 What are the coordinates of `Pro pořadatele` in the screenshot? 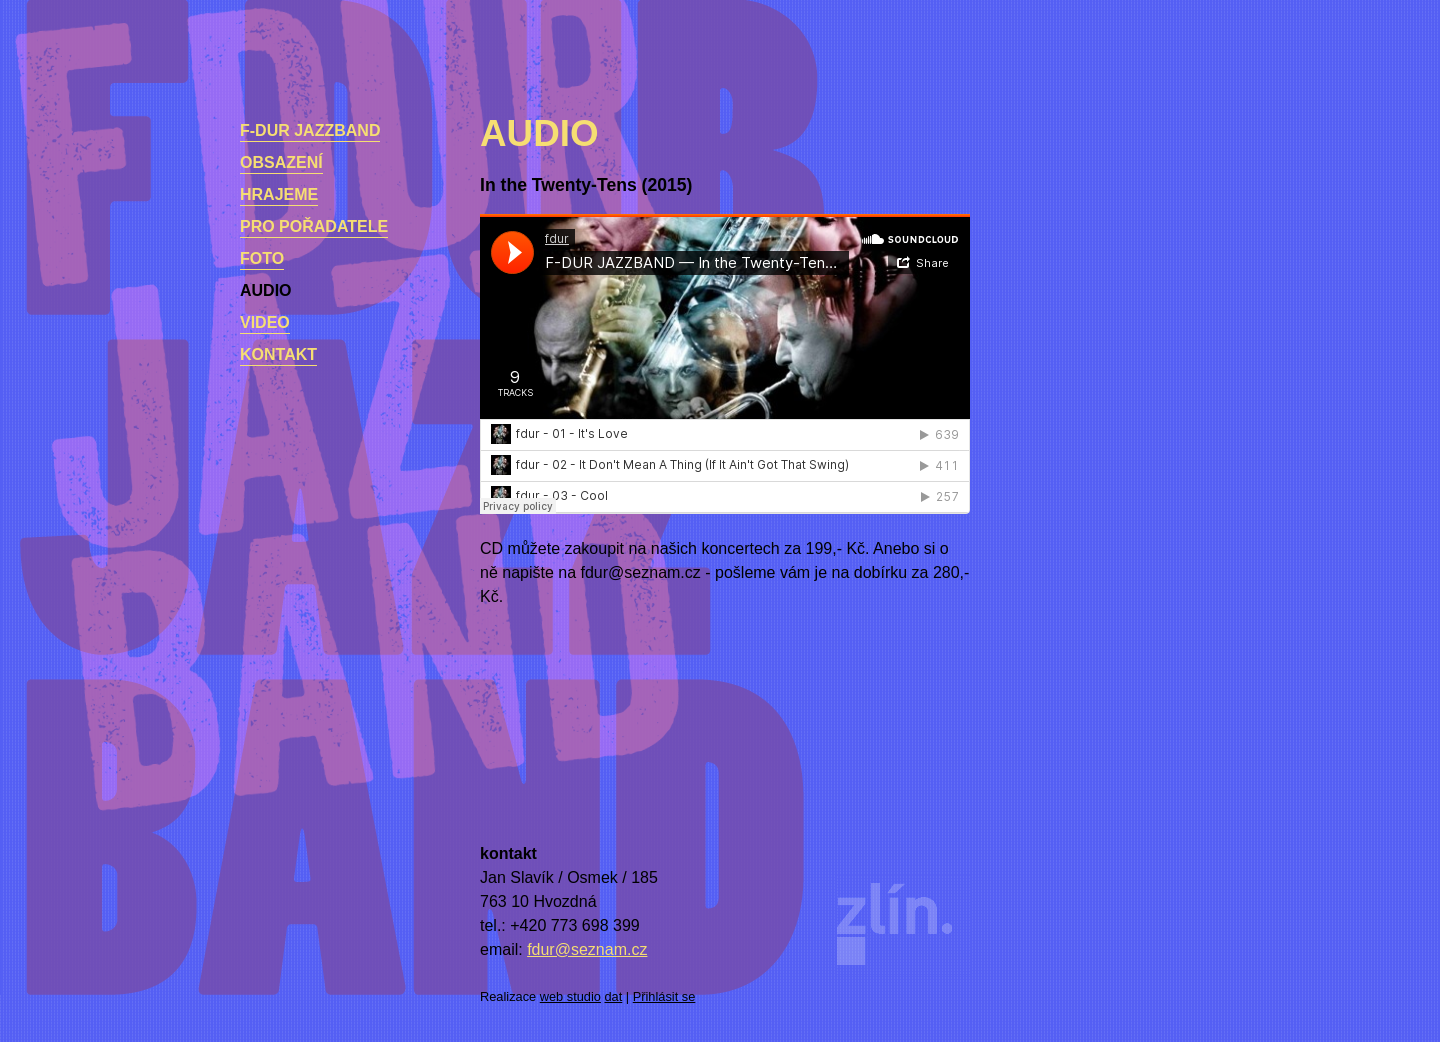 It's located at (314, 226).